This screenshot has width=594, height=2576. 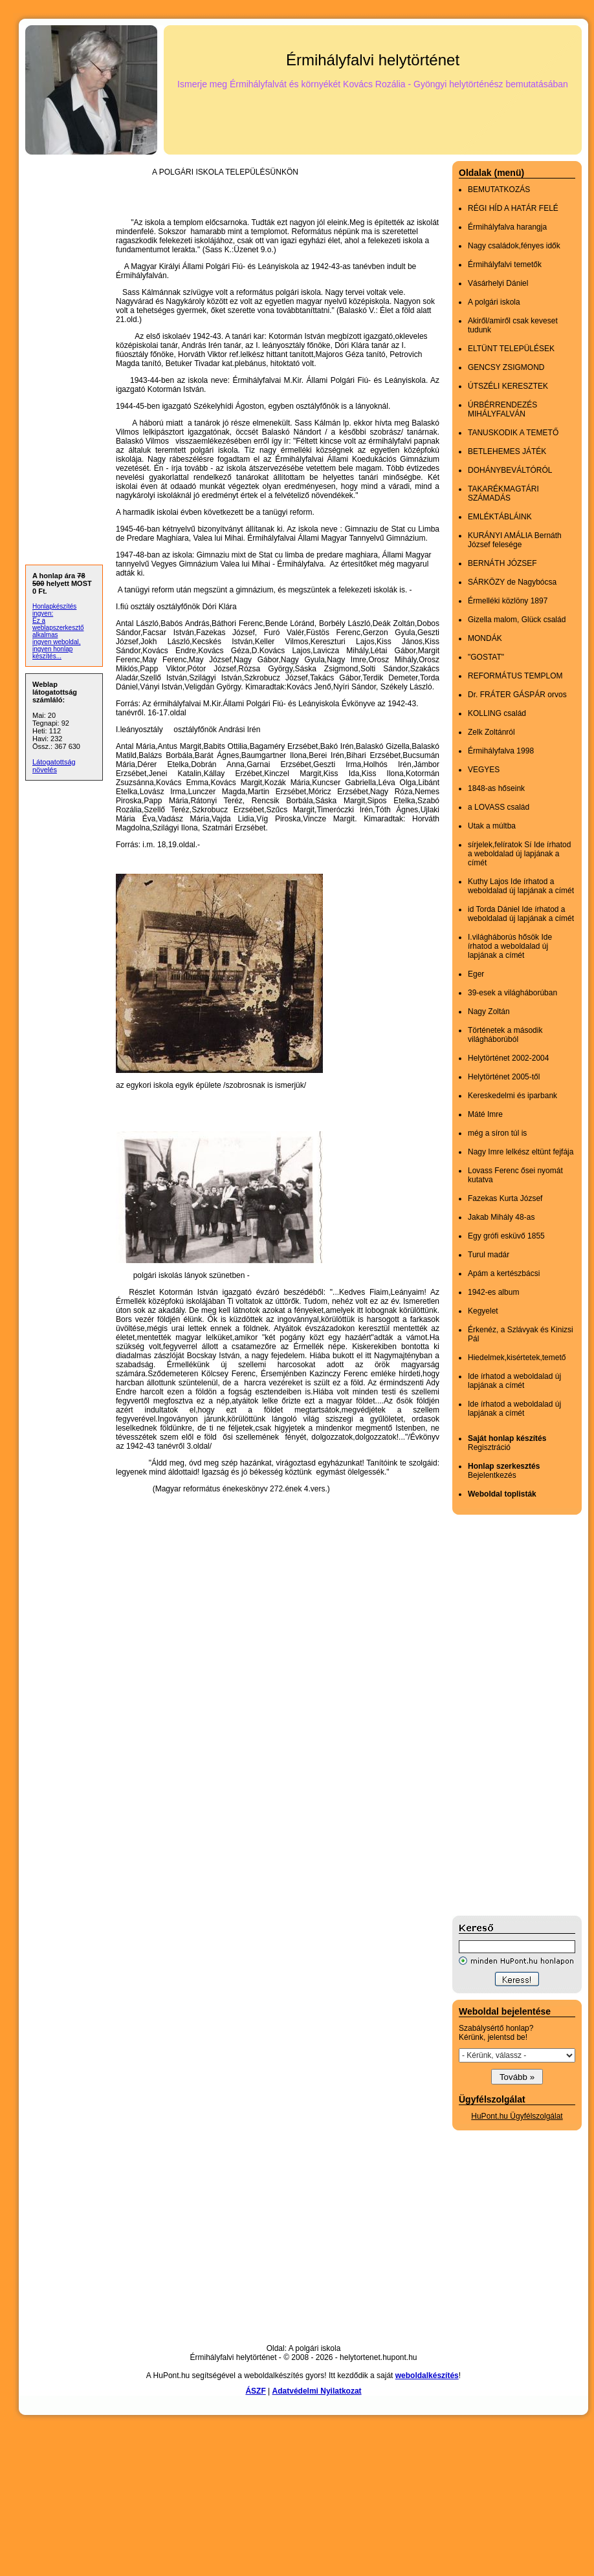 What do you see at coordinates (502, 563) in the screenshot?
I see `BERNÁTH JÓZSEF` at bounding box center [502, 563].